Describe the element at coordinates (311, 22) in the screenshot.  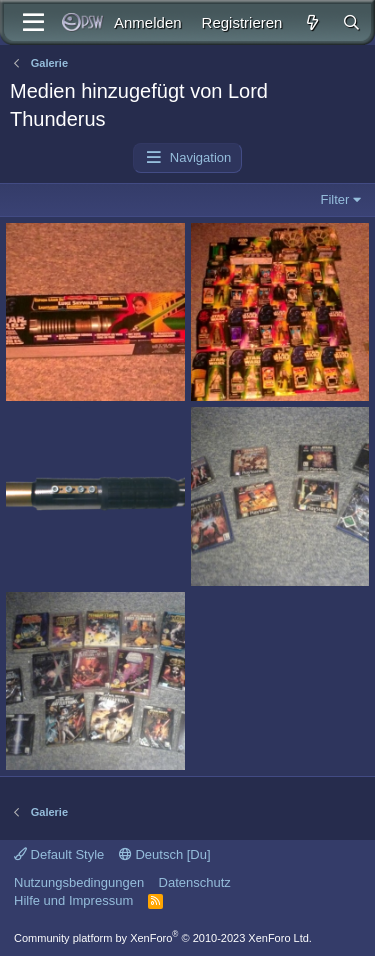
I see `[Aktuelles]` at that location.